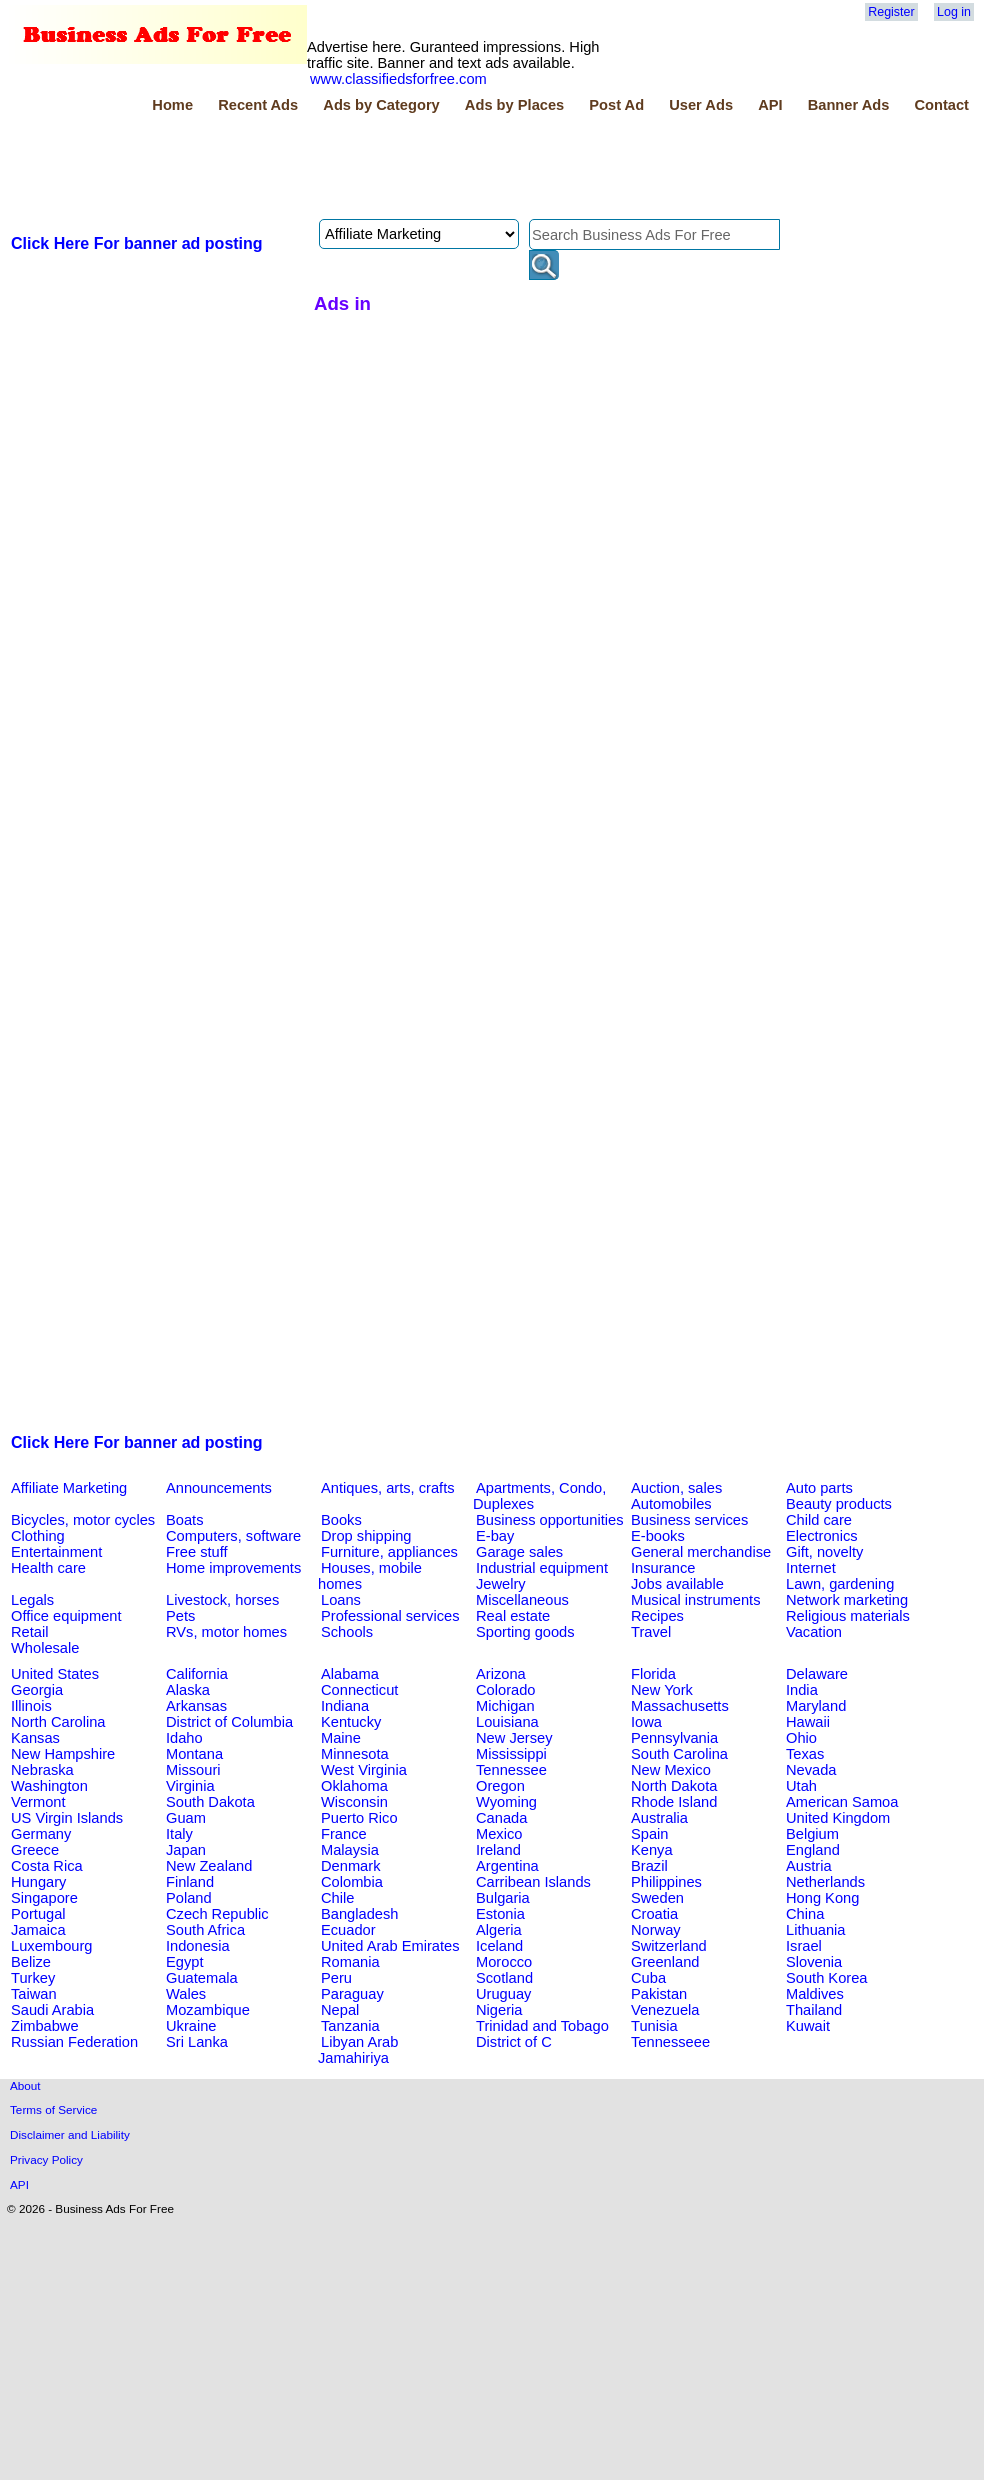  Describe the element at coordinates (839, 1504) in the screenshot. I see `Beauty products` at that location.